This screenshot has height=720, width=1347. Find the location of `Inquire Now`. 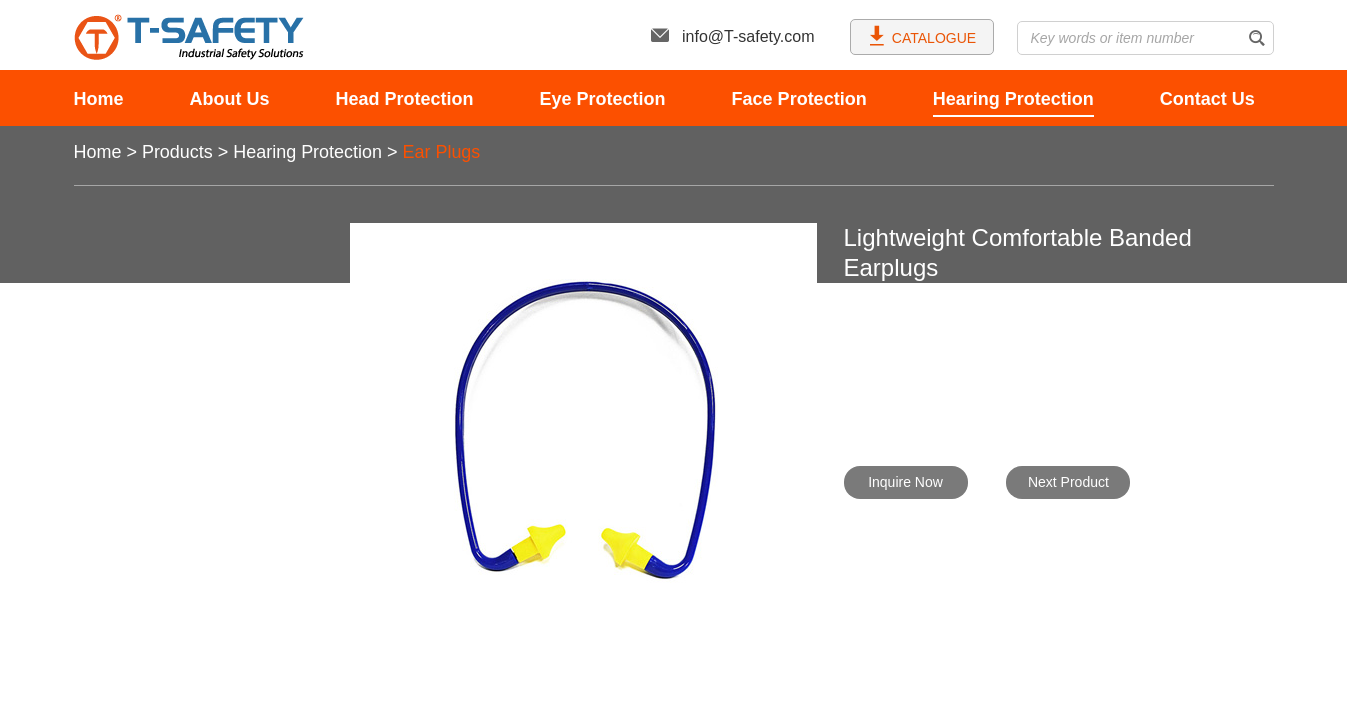

Inquire Now is located at coordinates (905, 482).